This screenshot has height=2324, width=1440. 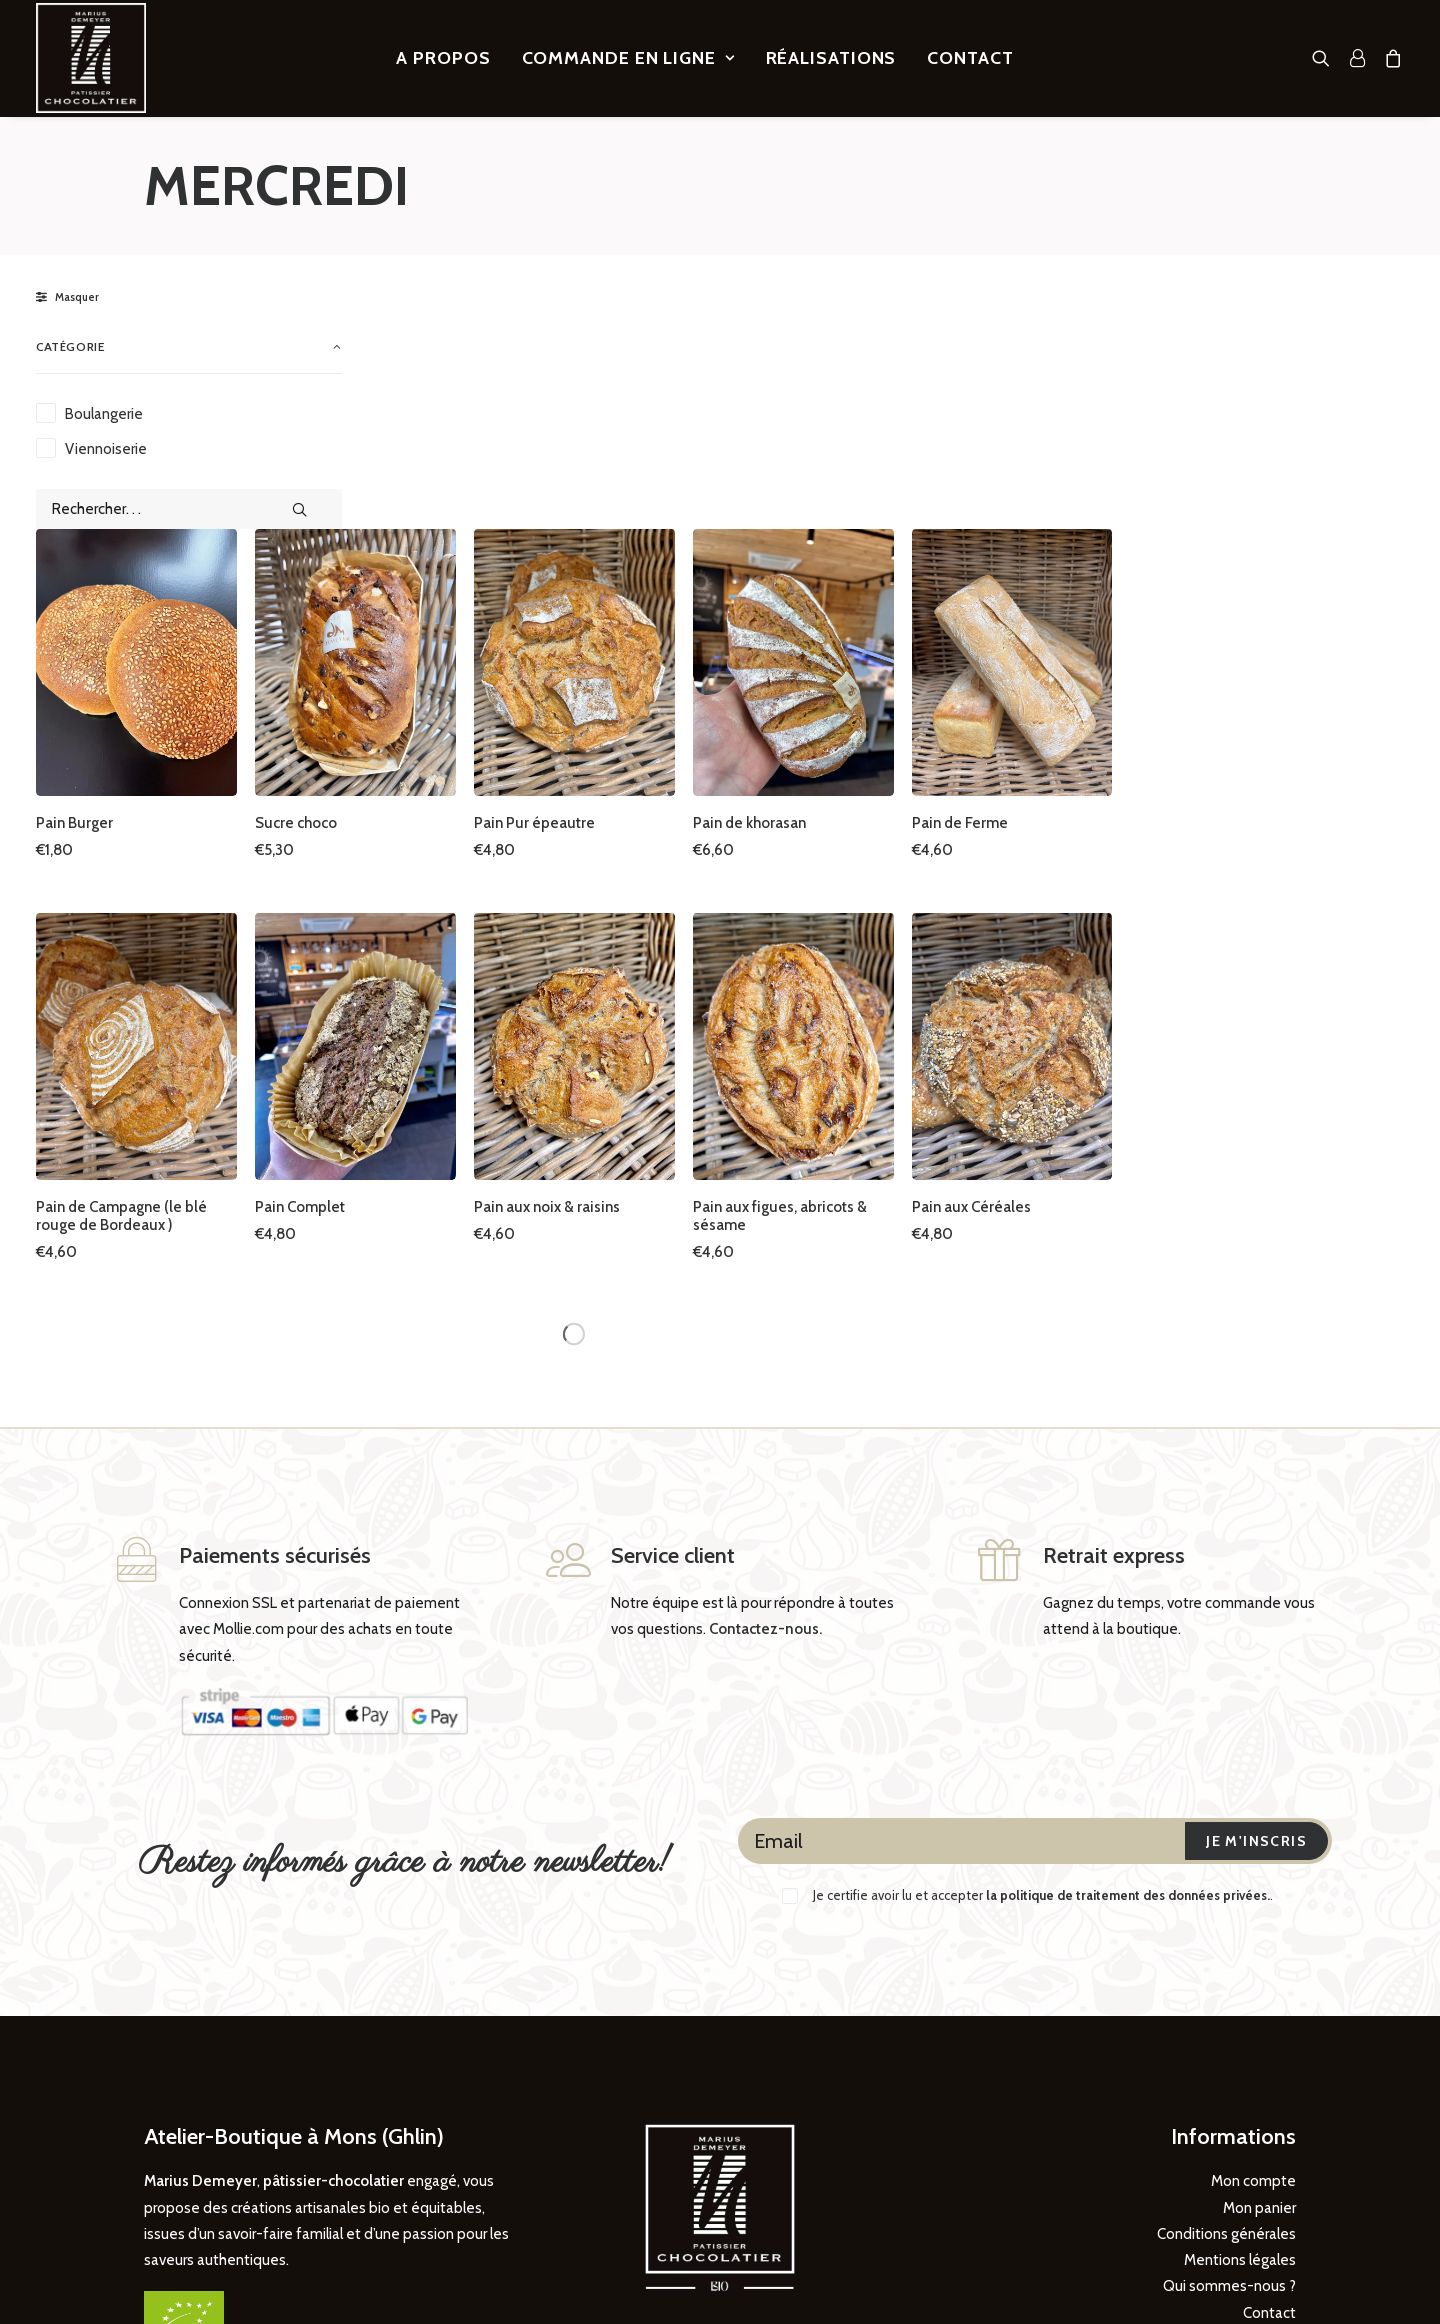 I want to click on Pain de Campagne (le blé rouge de Bordeaux ), so click(x=463, y=1000).